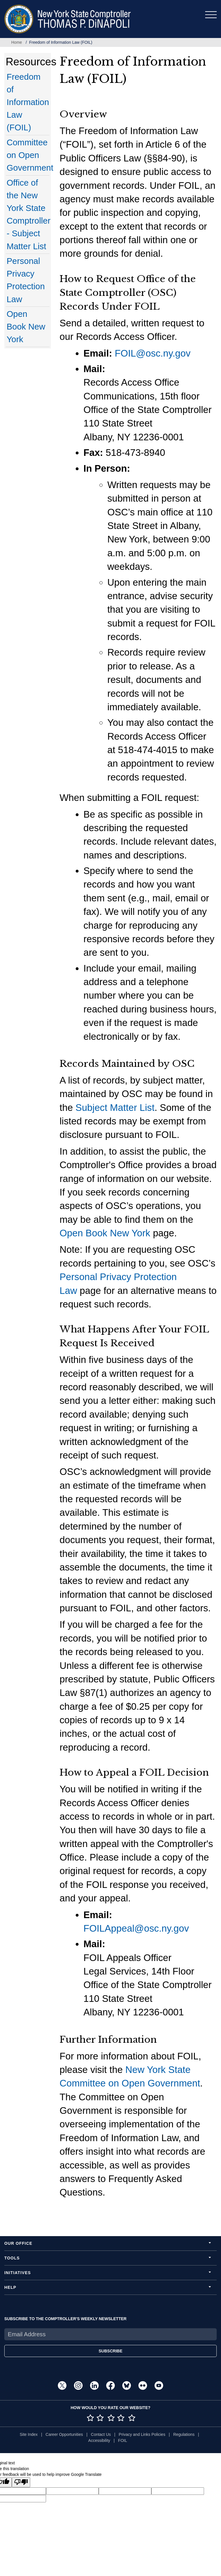 This screenshot has width=221, height=2576. Describe the element at coordinates (136, 1928) in the screenshot. I see `FOILAppeal@osc.ny.gov` at that location.